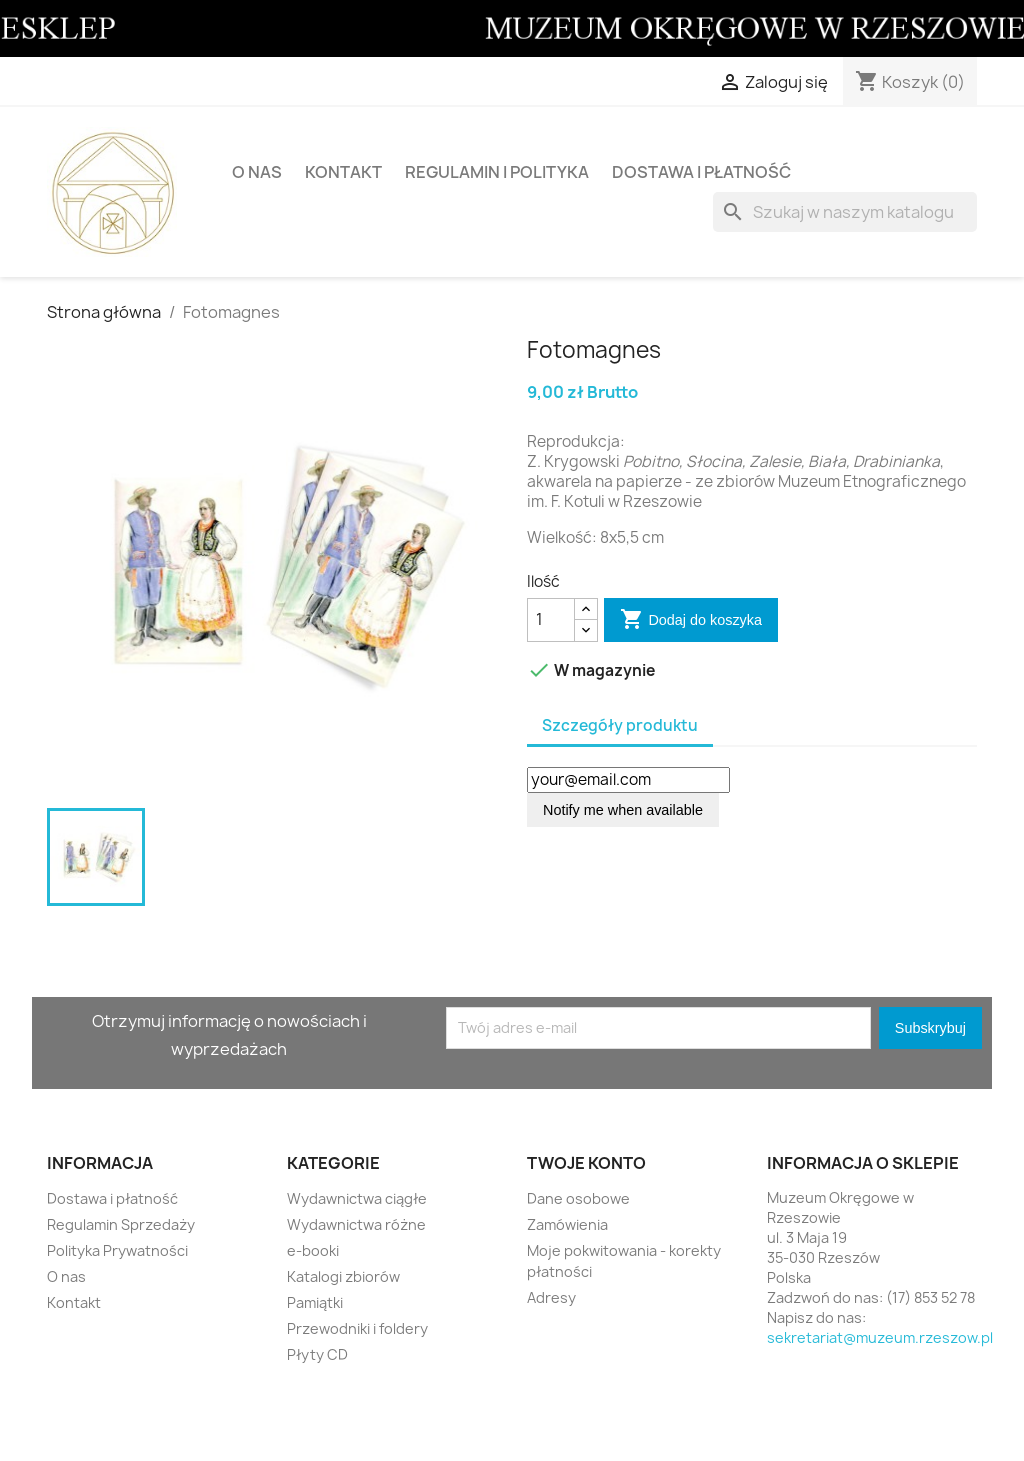  I want to click on Regulamin i Polityka, so click(497, 172).